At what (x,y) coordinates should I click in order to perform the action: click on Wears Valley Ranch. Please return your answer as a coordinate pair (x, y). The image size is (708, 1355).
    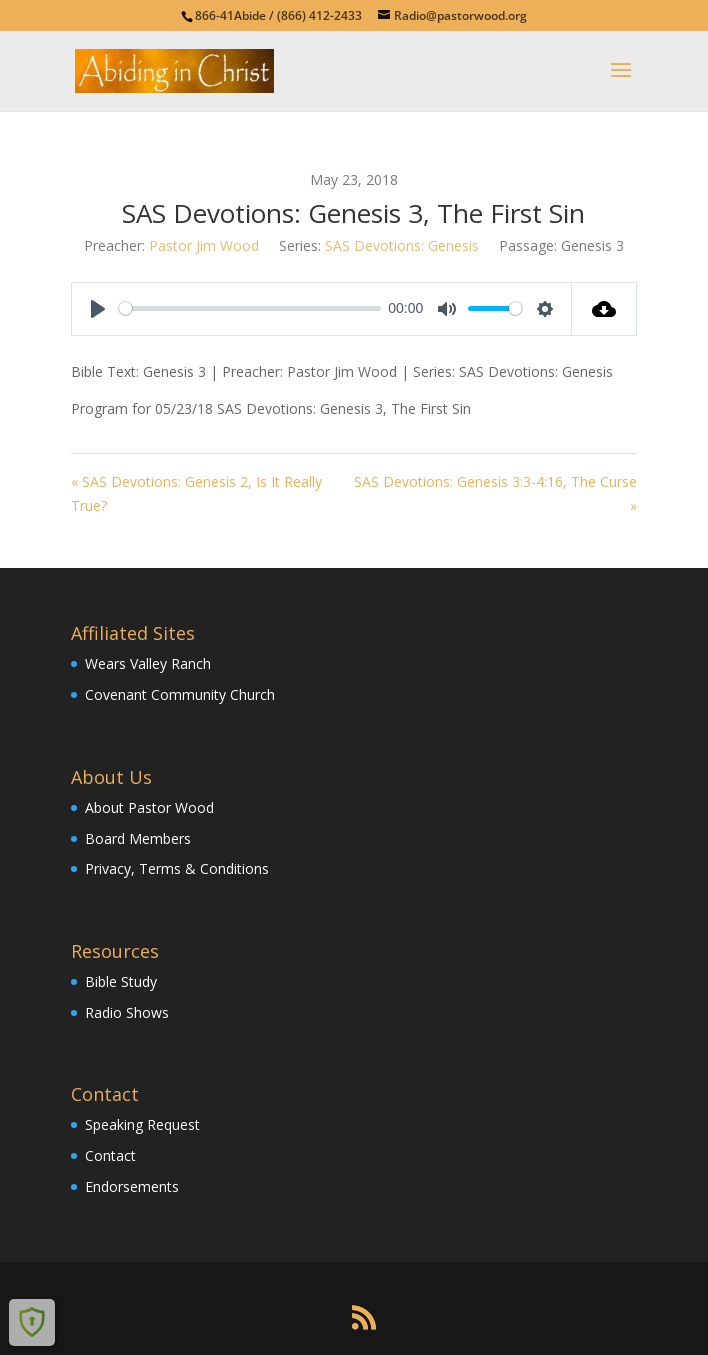
    Looking at the image, I should click on (148, 663).